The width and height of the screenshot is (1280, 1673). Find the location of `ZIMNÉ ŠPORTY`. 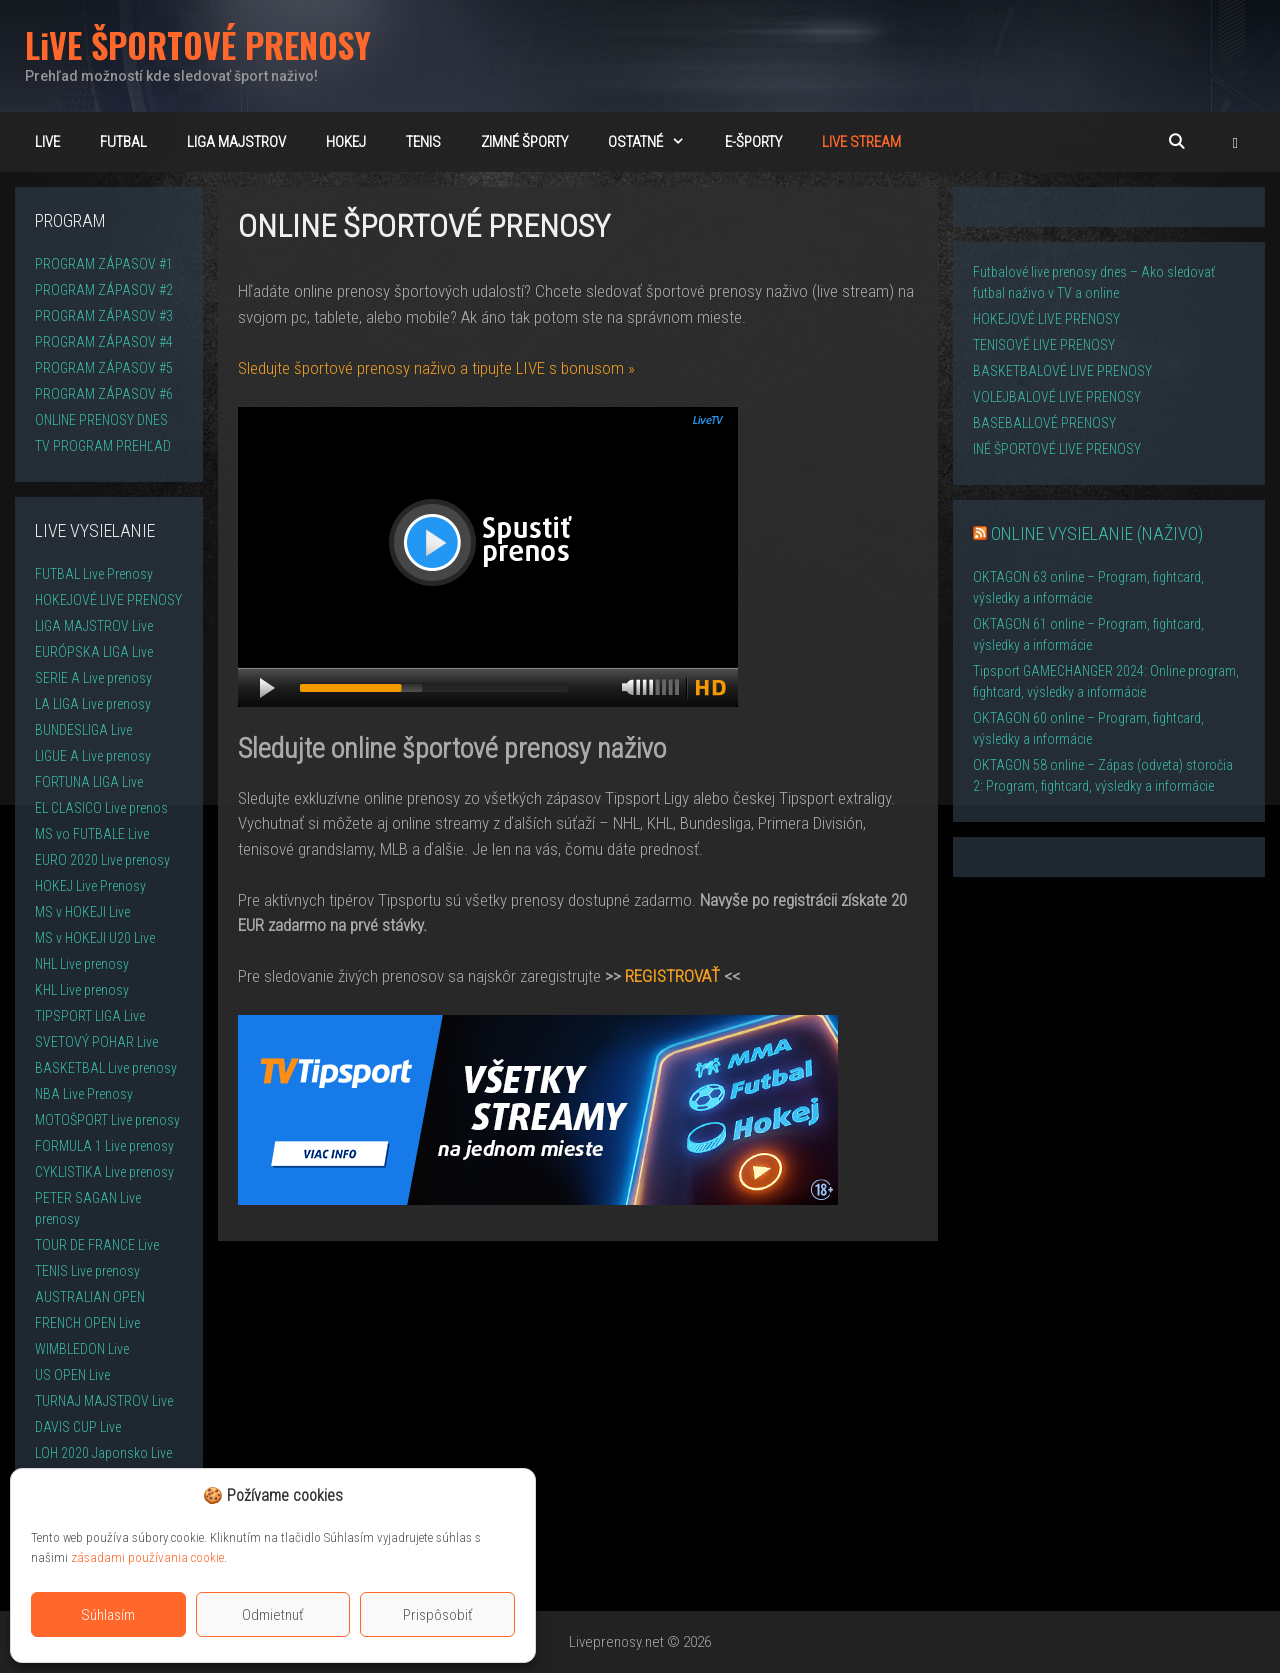

ZIMNÉ ŠPORTY is located at coordinates (524, 142).